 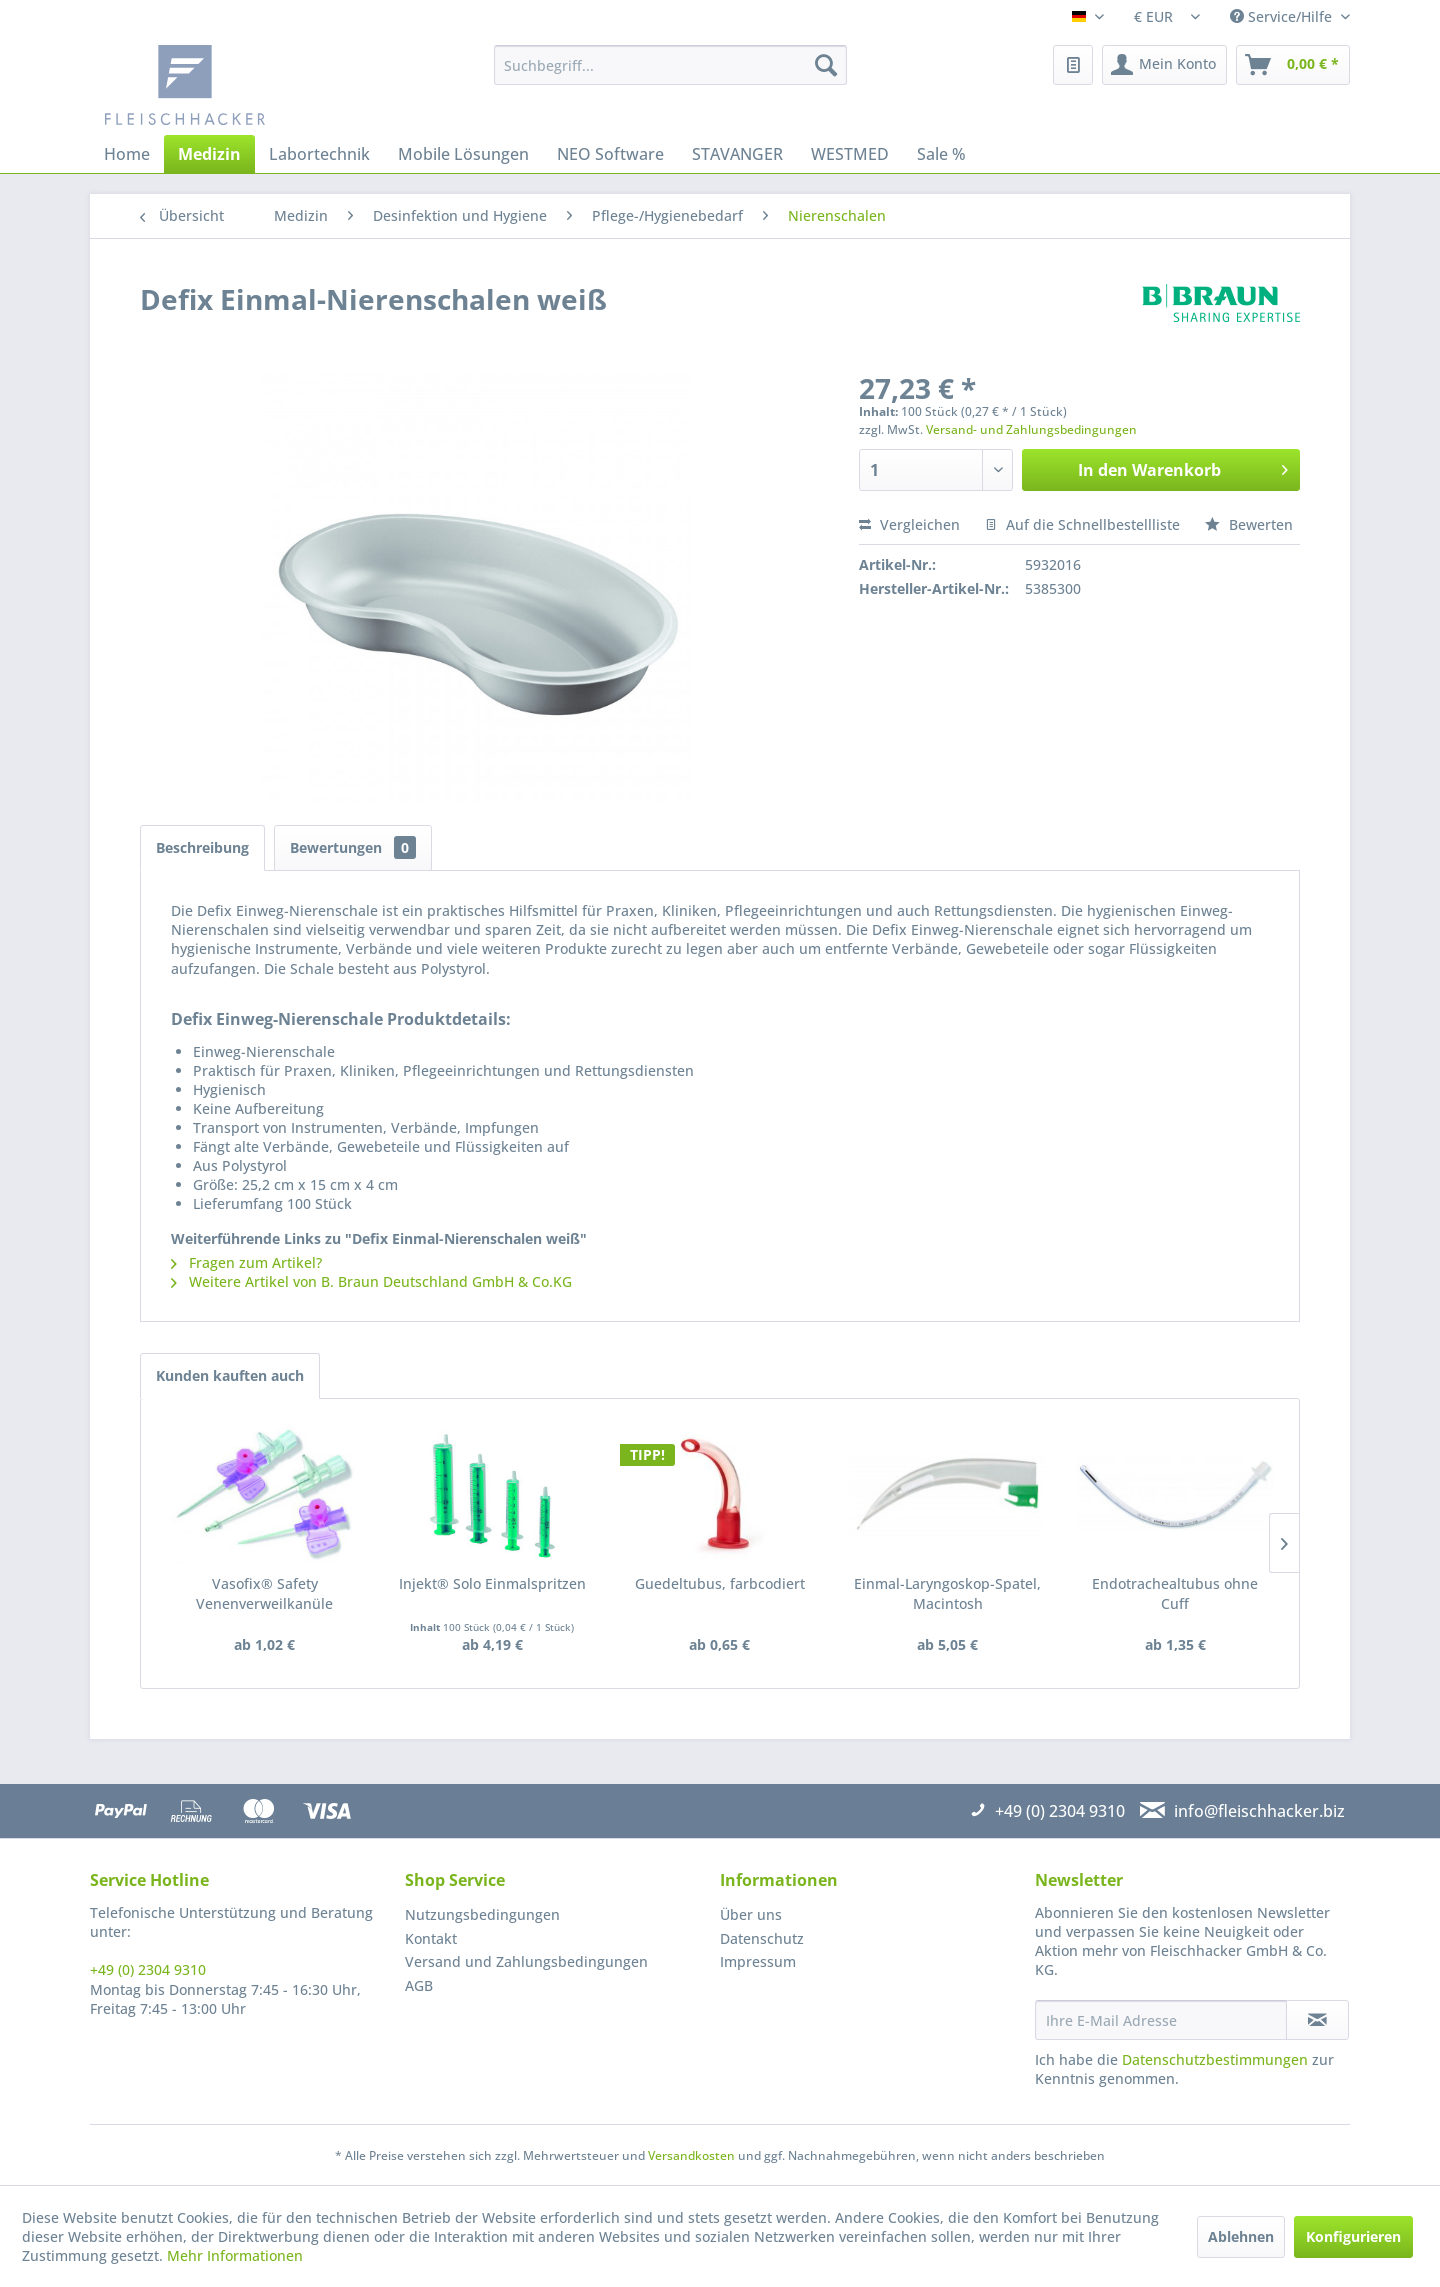 What do you see at coordinates (610, 154) in the screenshot?
I see `[NEO Software]` at bounding box center [610, 154].